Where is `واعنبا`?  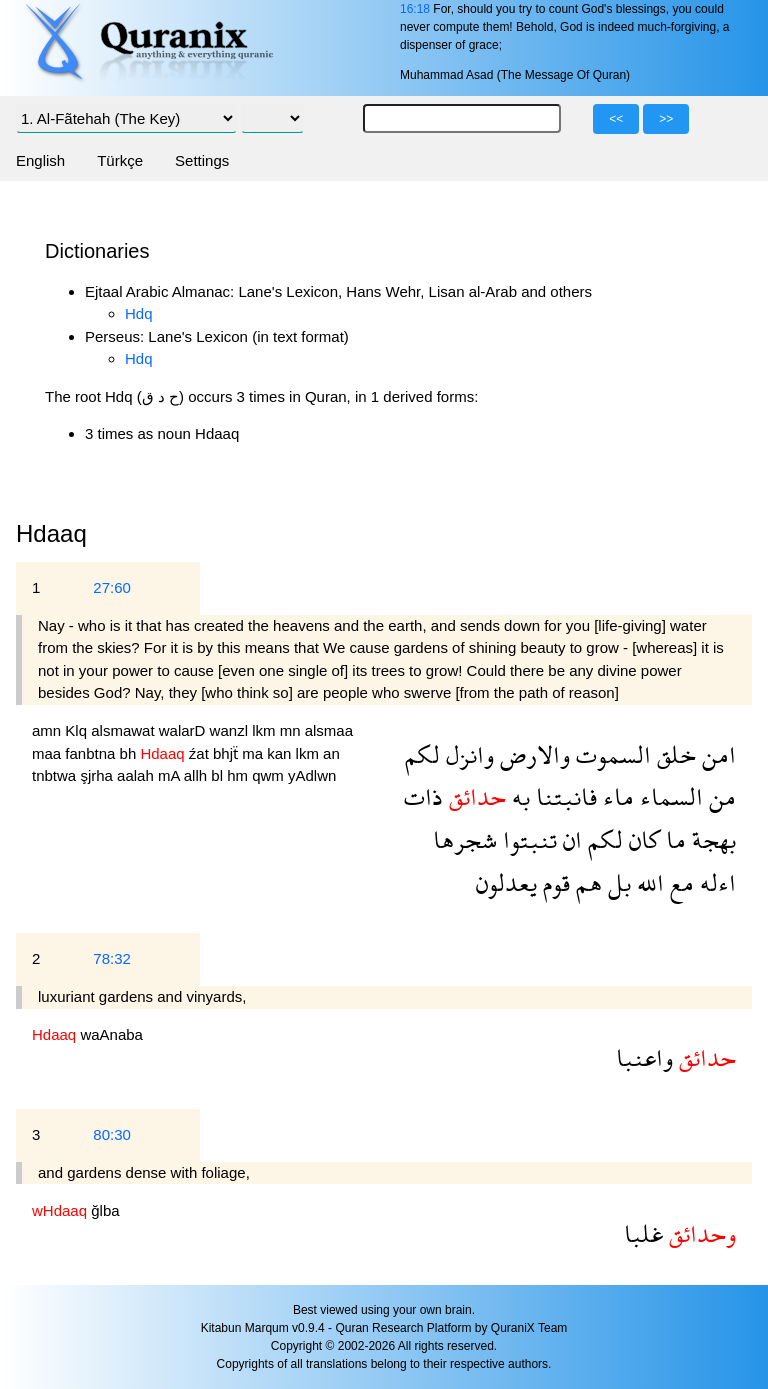
واعنبا is located at coordinates (644, 1057).